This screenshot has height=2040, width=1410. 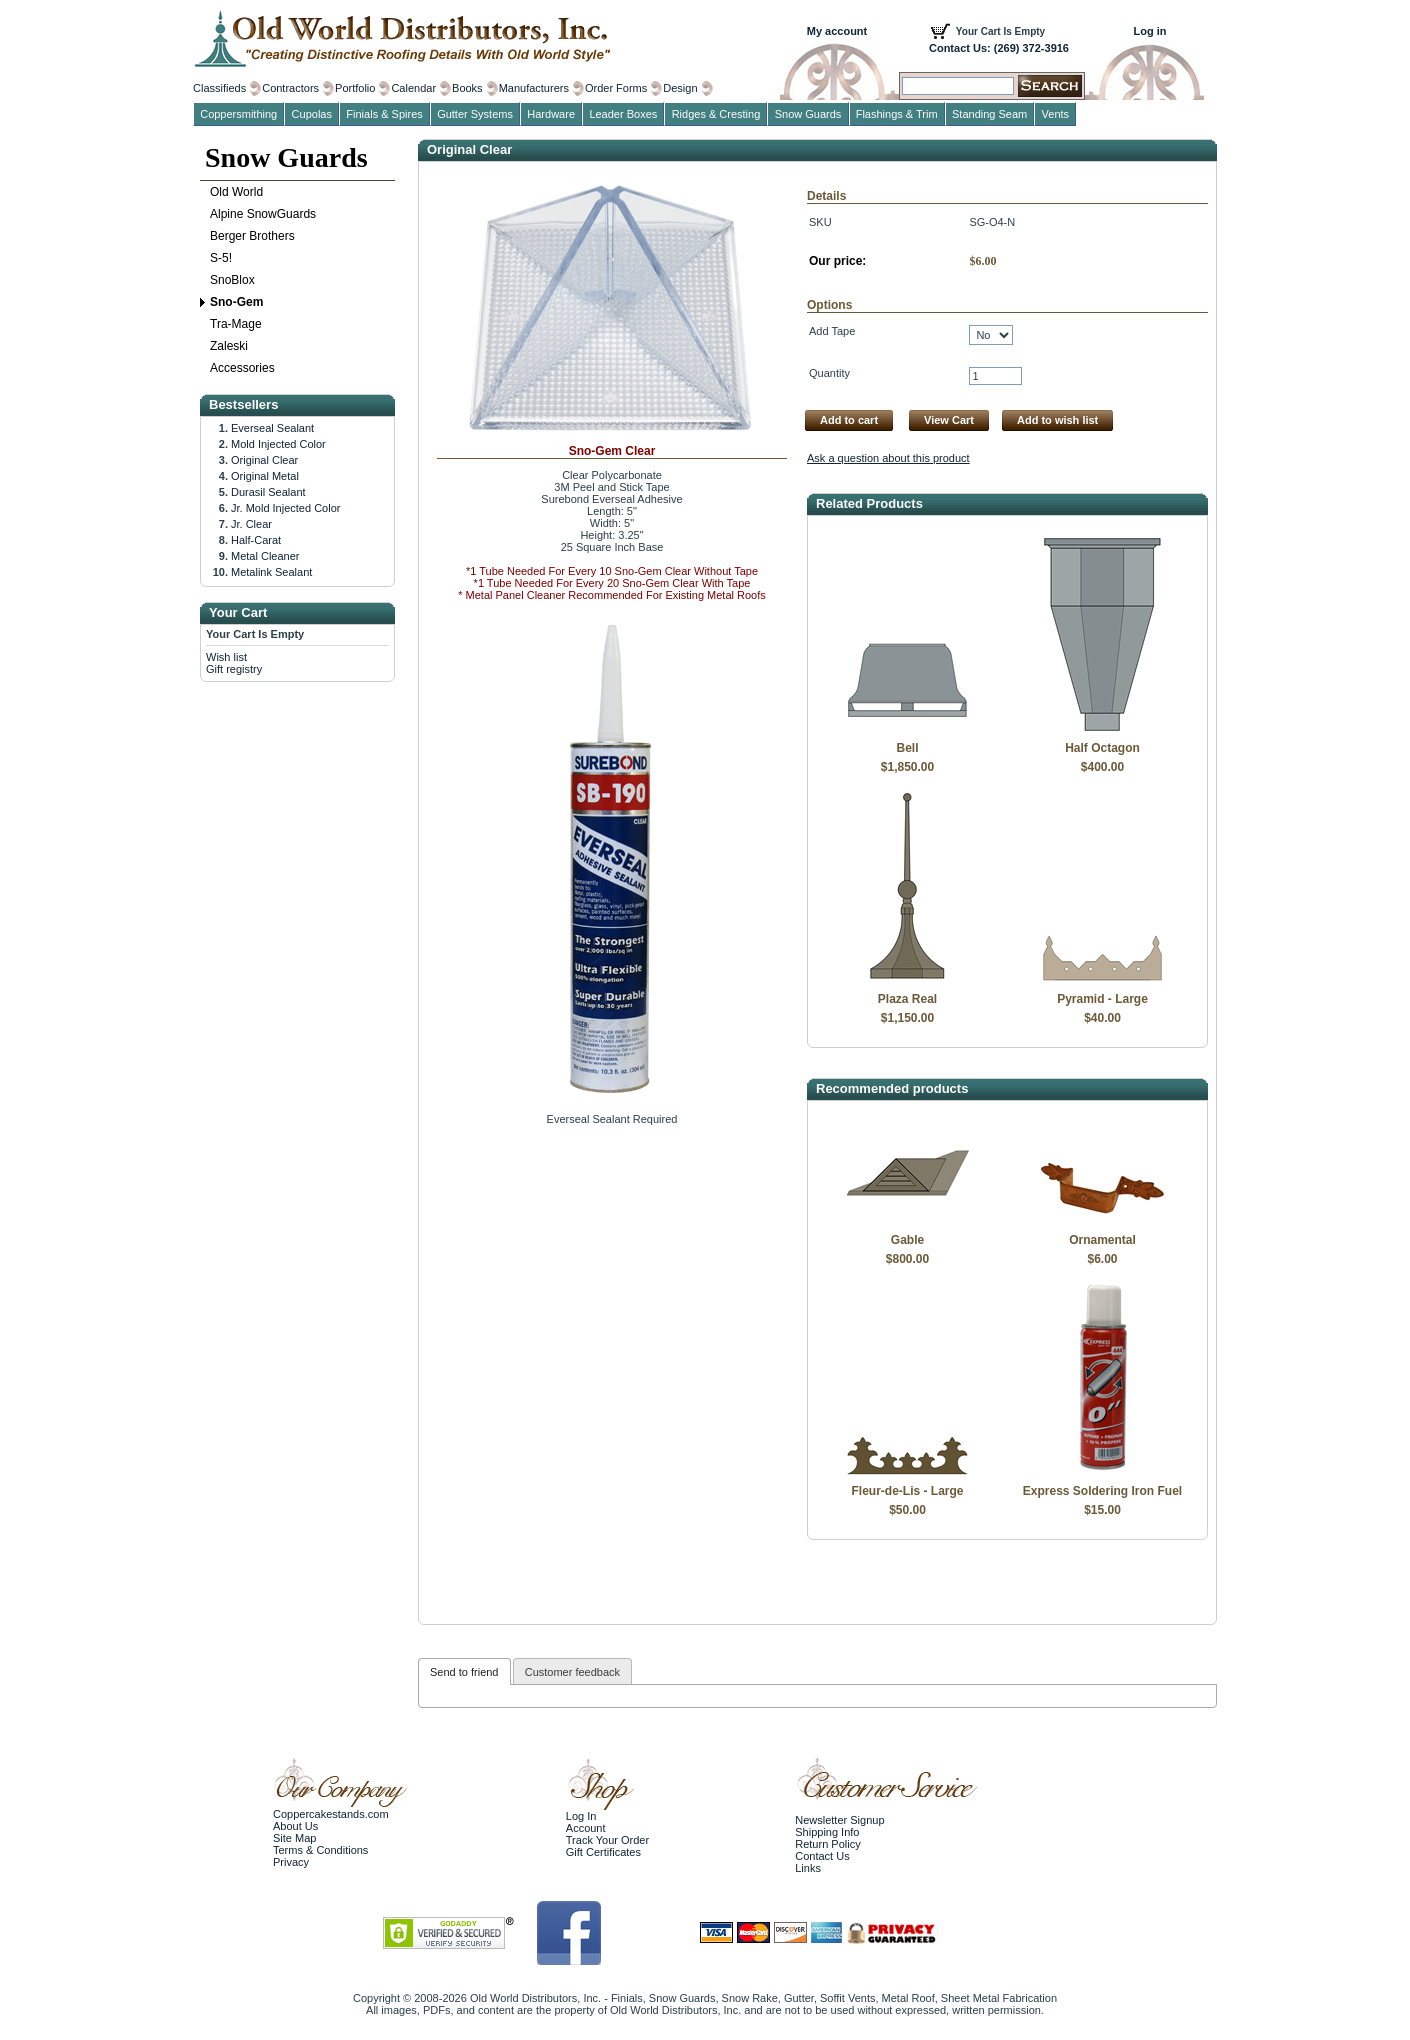 What do you see at coordinates (551, 114) in the screenshot?
I see `Hardware` at bounding box center [551, 114].